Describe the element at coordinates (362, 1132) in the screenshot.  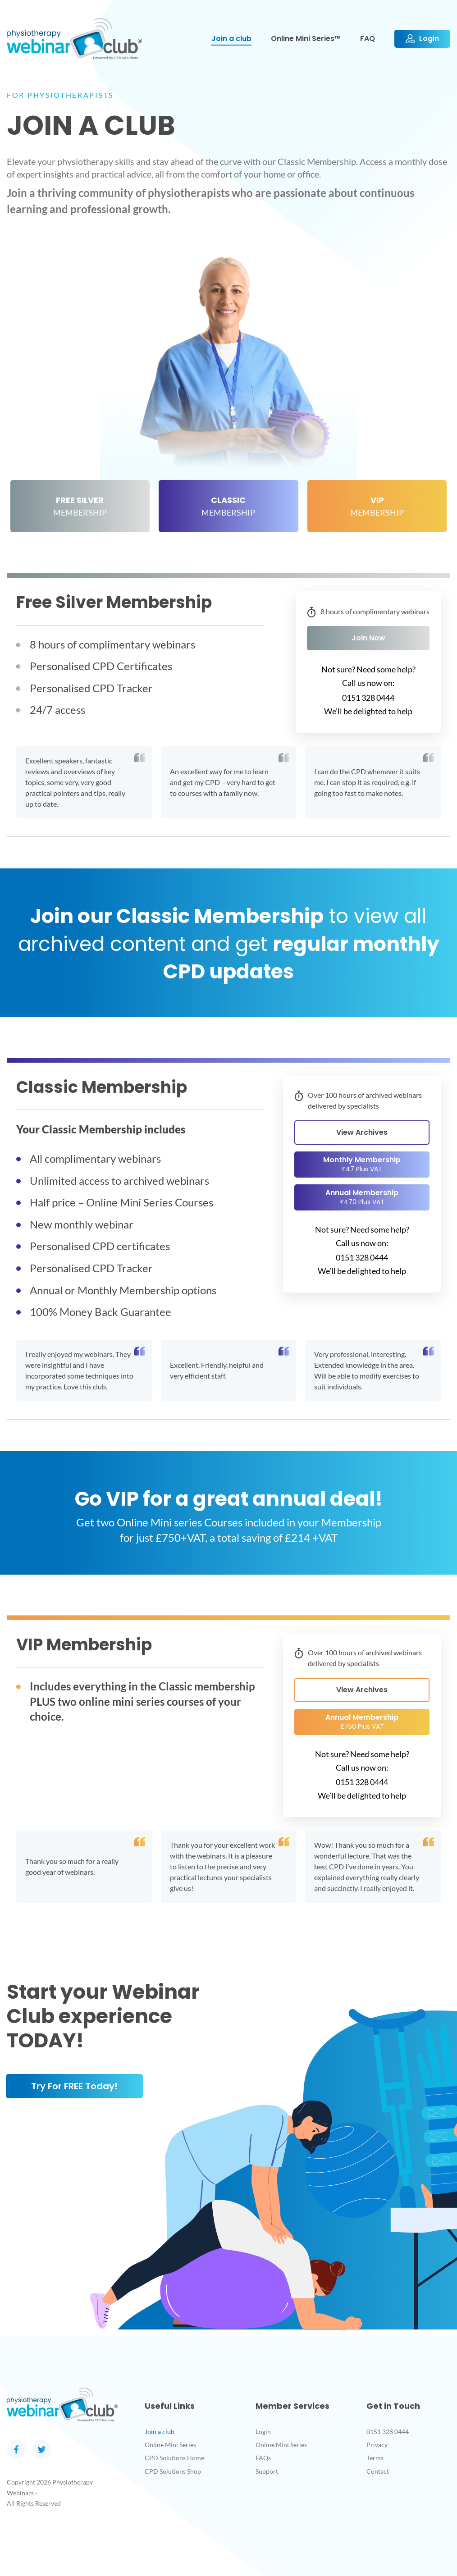
I see `View Archives` at that location.